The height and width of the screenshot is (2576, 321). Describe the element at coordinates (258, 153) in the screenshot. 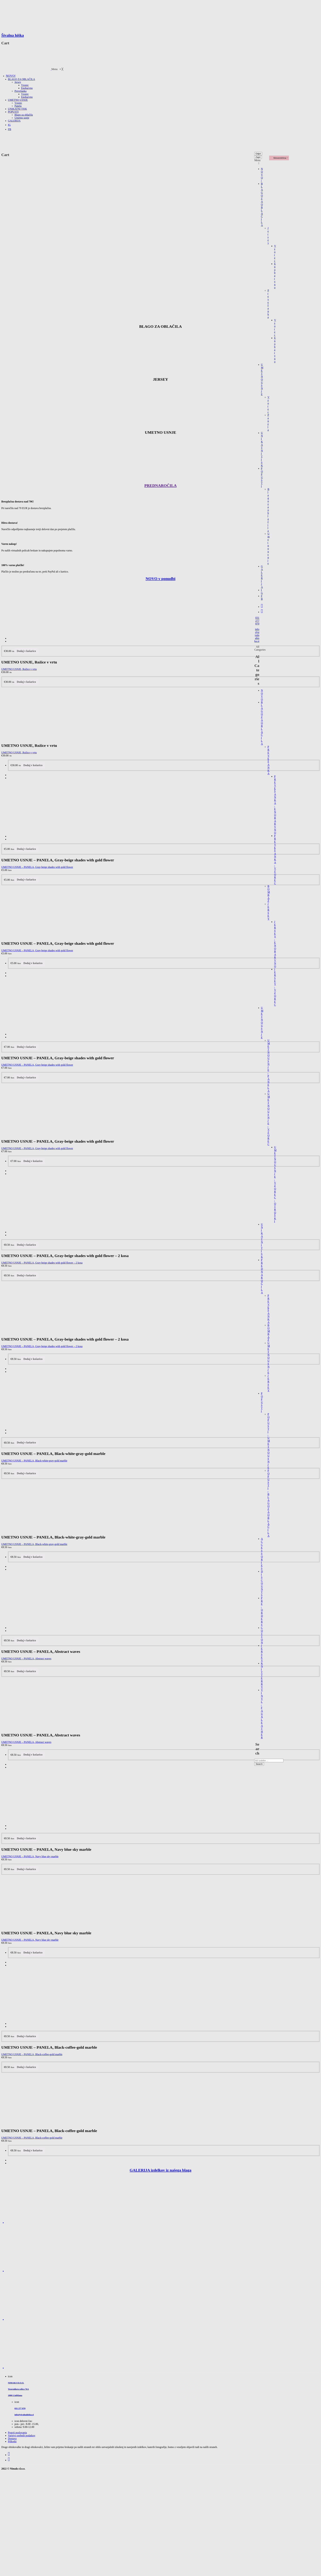

I see `Odpri` at that location.